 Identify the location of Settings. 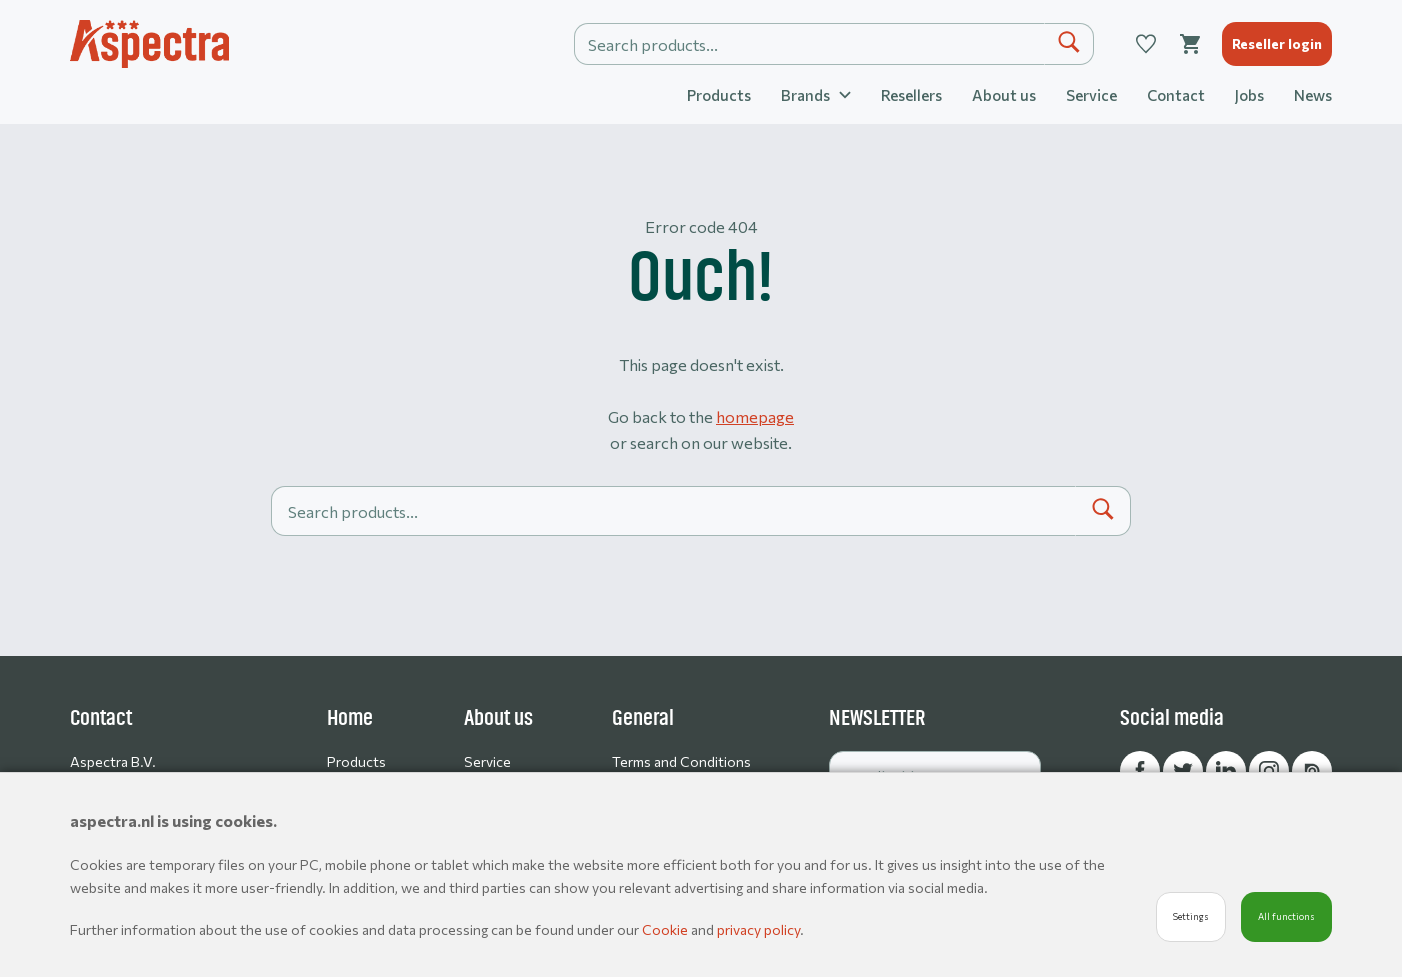
(1191, 916).